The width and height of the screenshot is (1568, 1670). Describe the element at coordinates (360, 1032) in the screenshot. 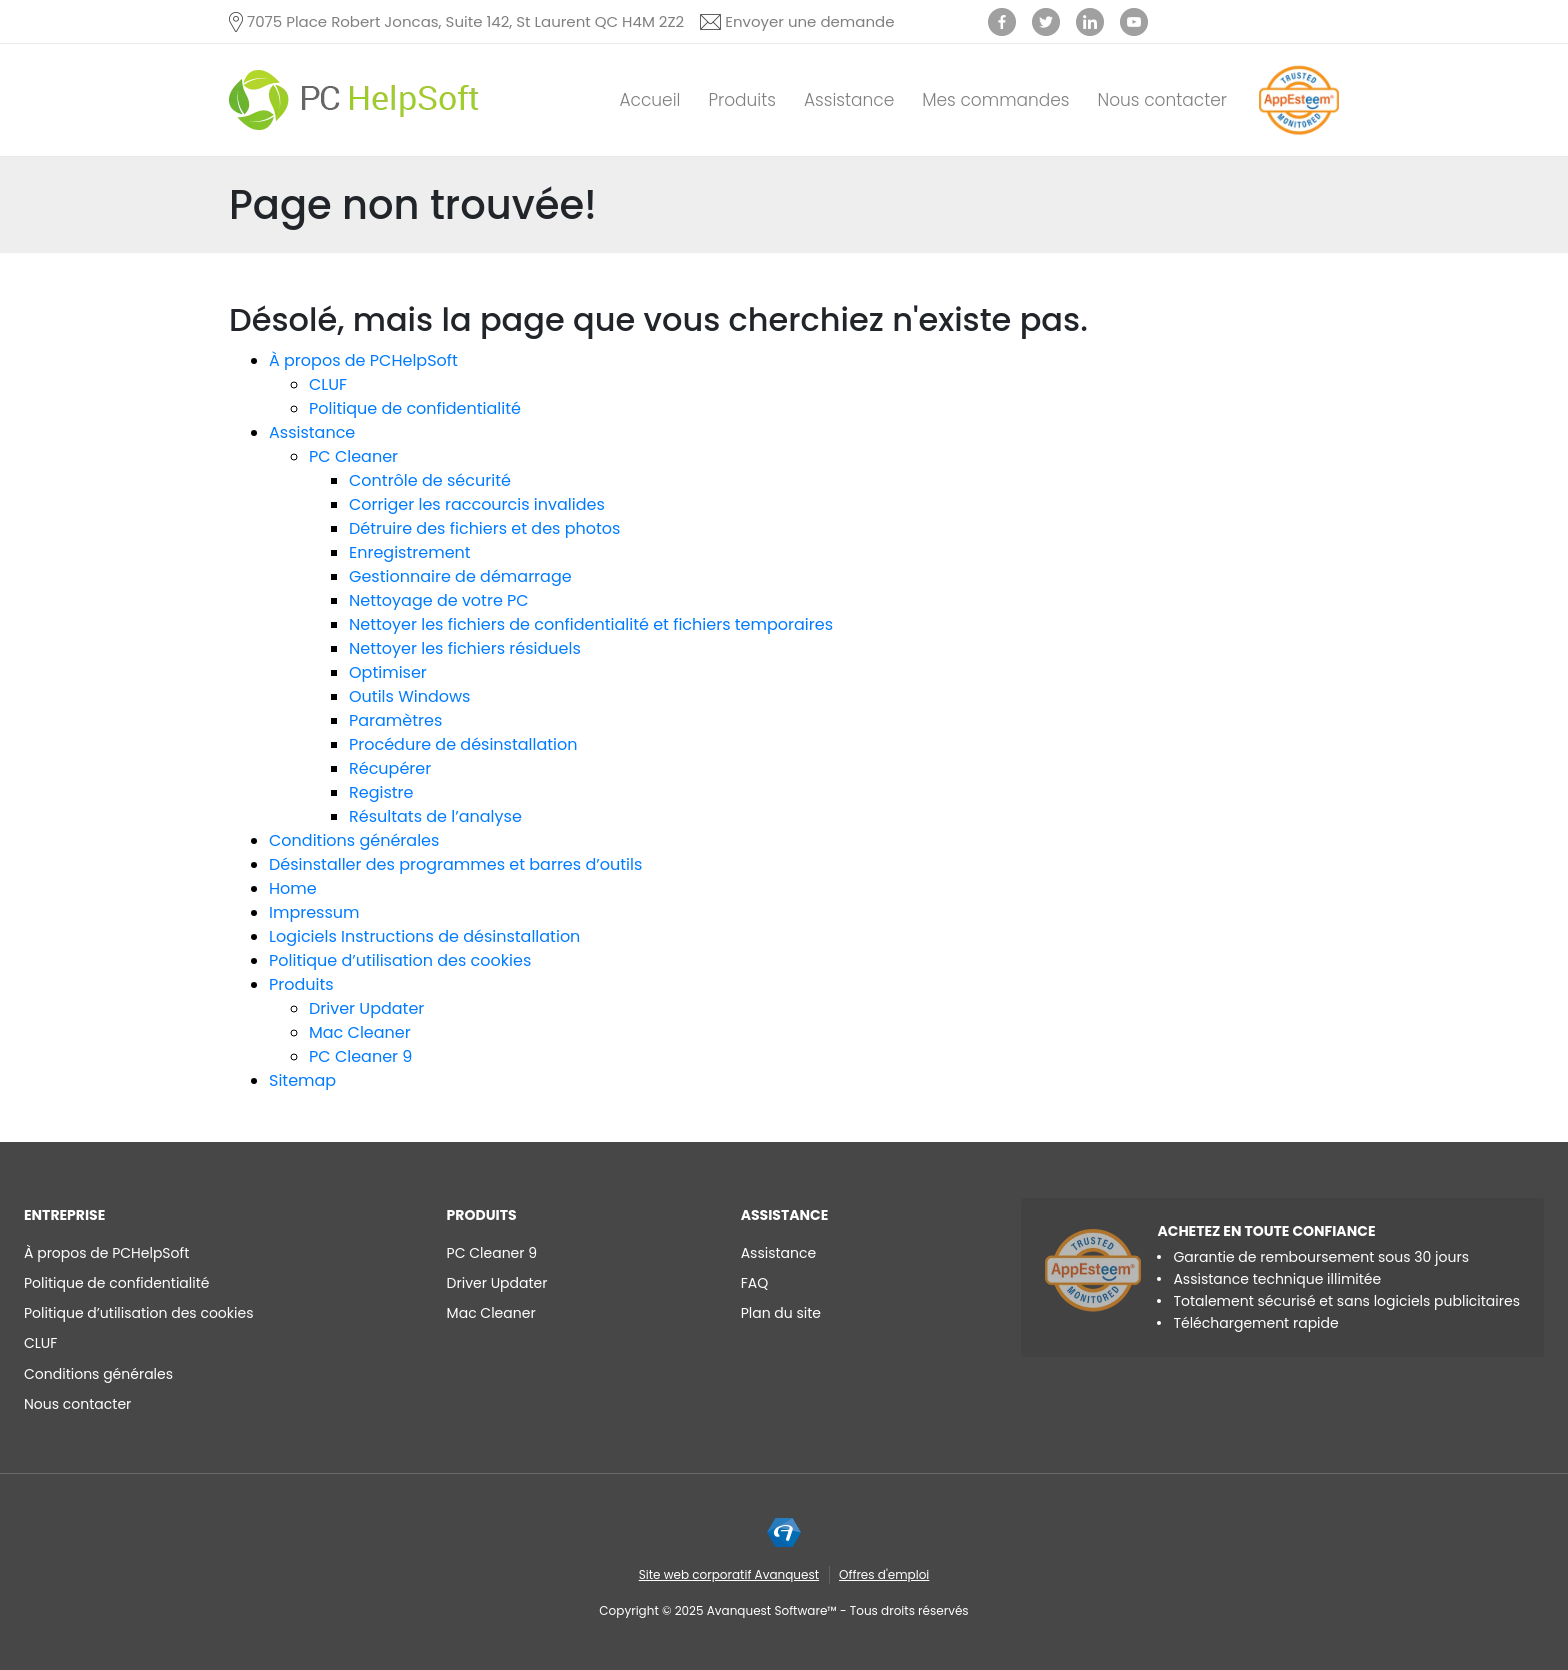

I see `Mac Cleaner` at that location.